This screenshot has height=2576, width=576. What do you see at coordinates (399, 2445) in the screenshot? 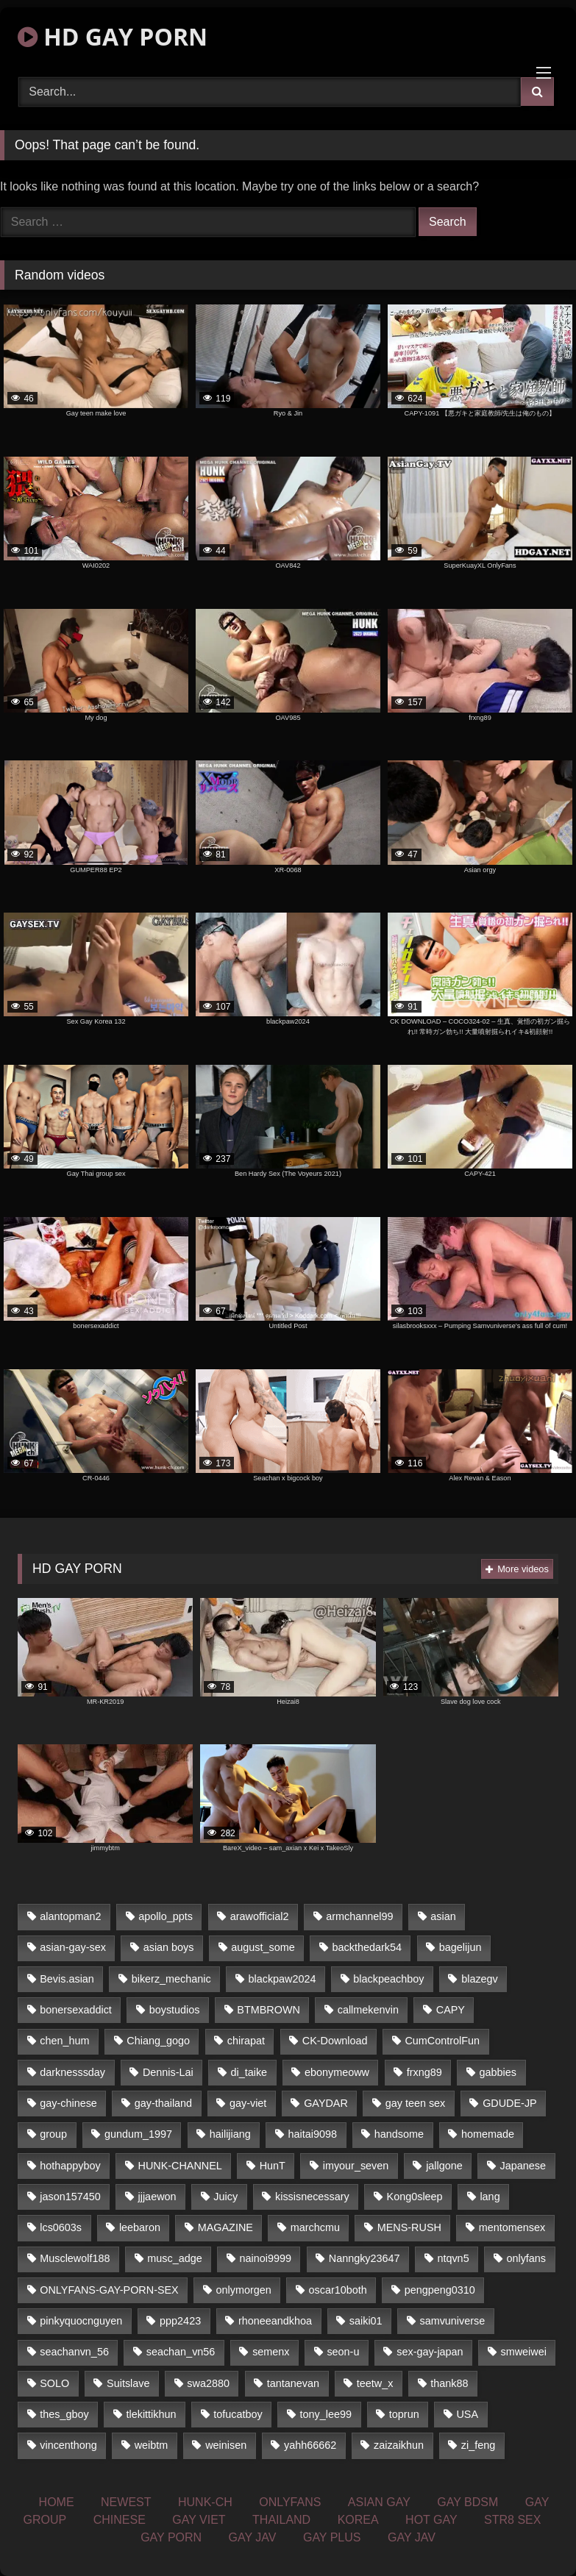
I see `zaizaikhun [zaizaikhun (20 items)]` at bounding box center [399, 2445].